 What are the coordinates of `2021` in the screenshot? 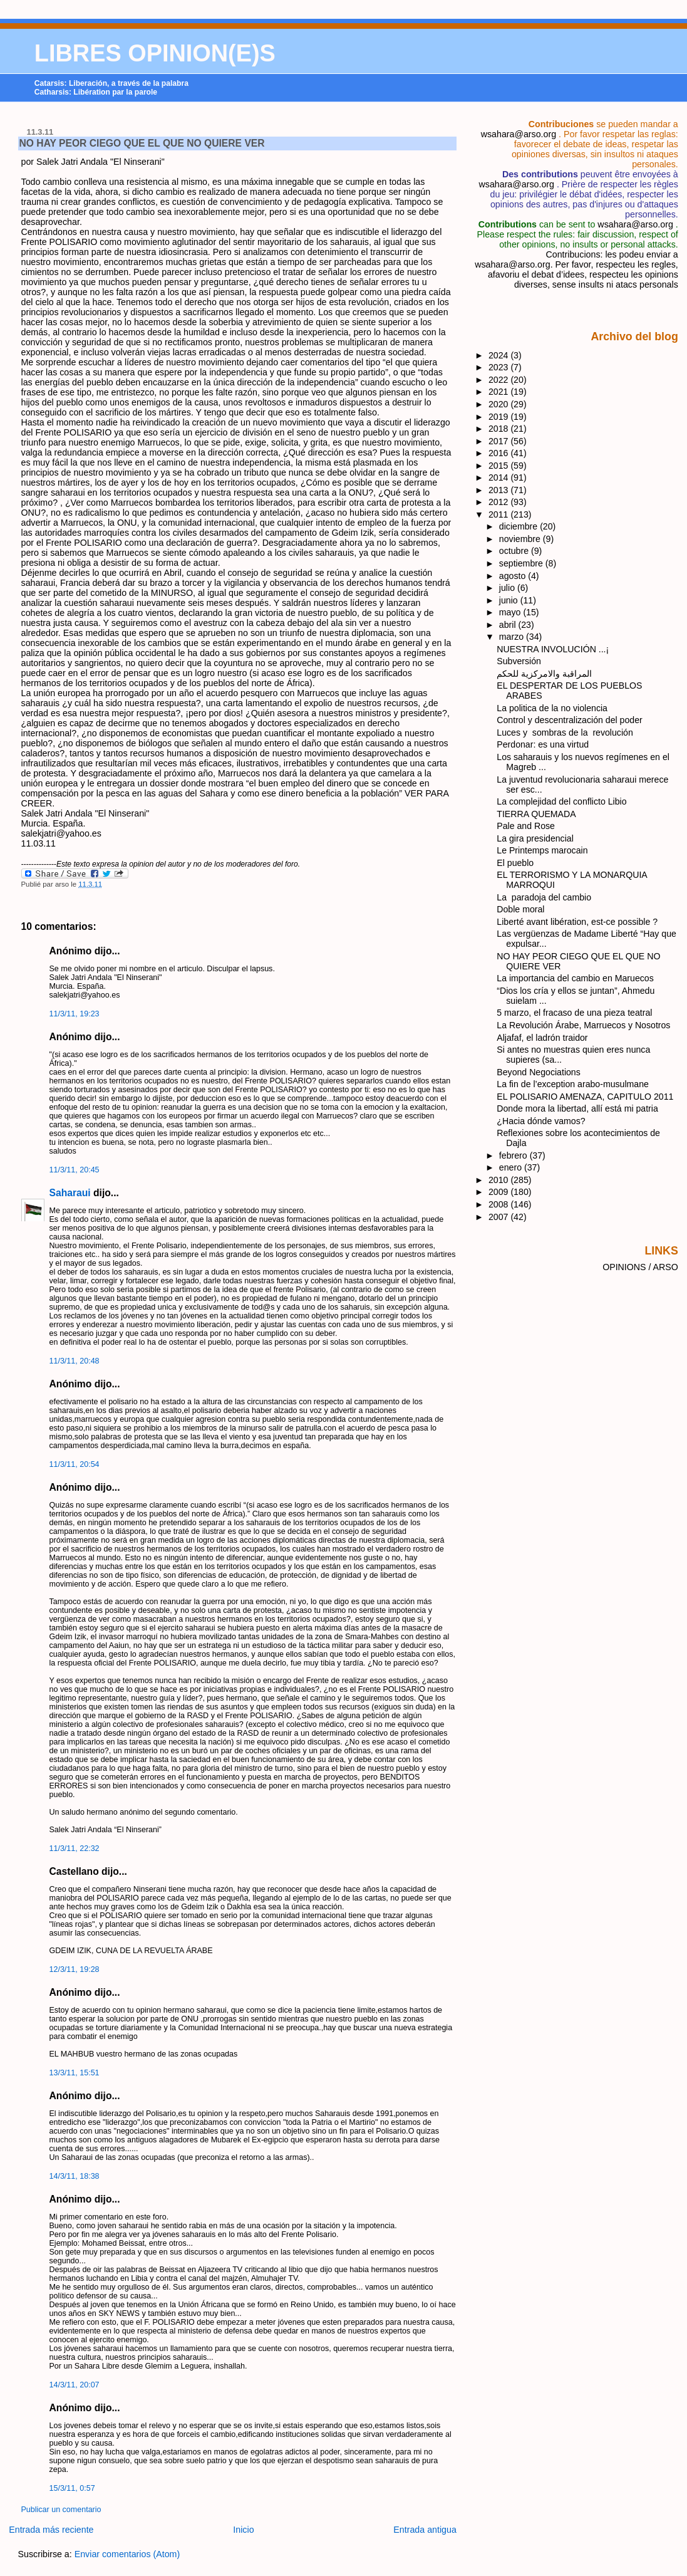 It's located at (499, 392).